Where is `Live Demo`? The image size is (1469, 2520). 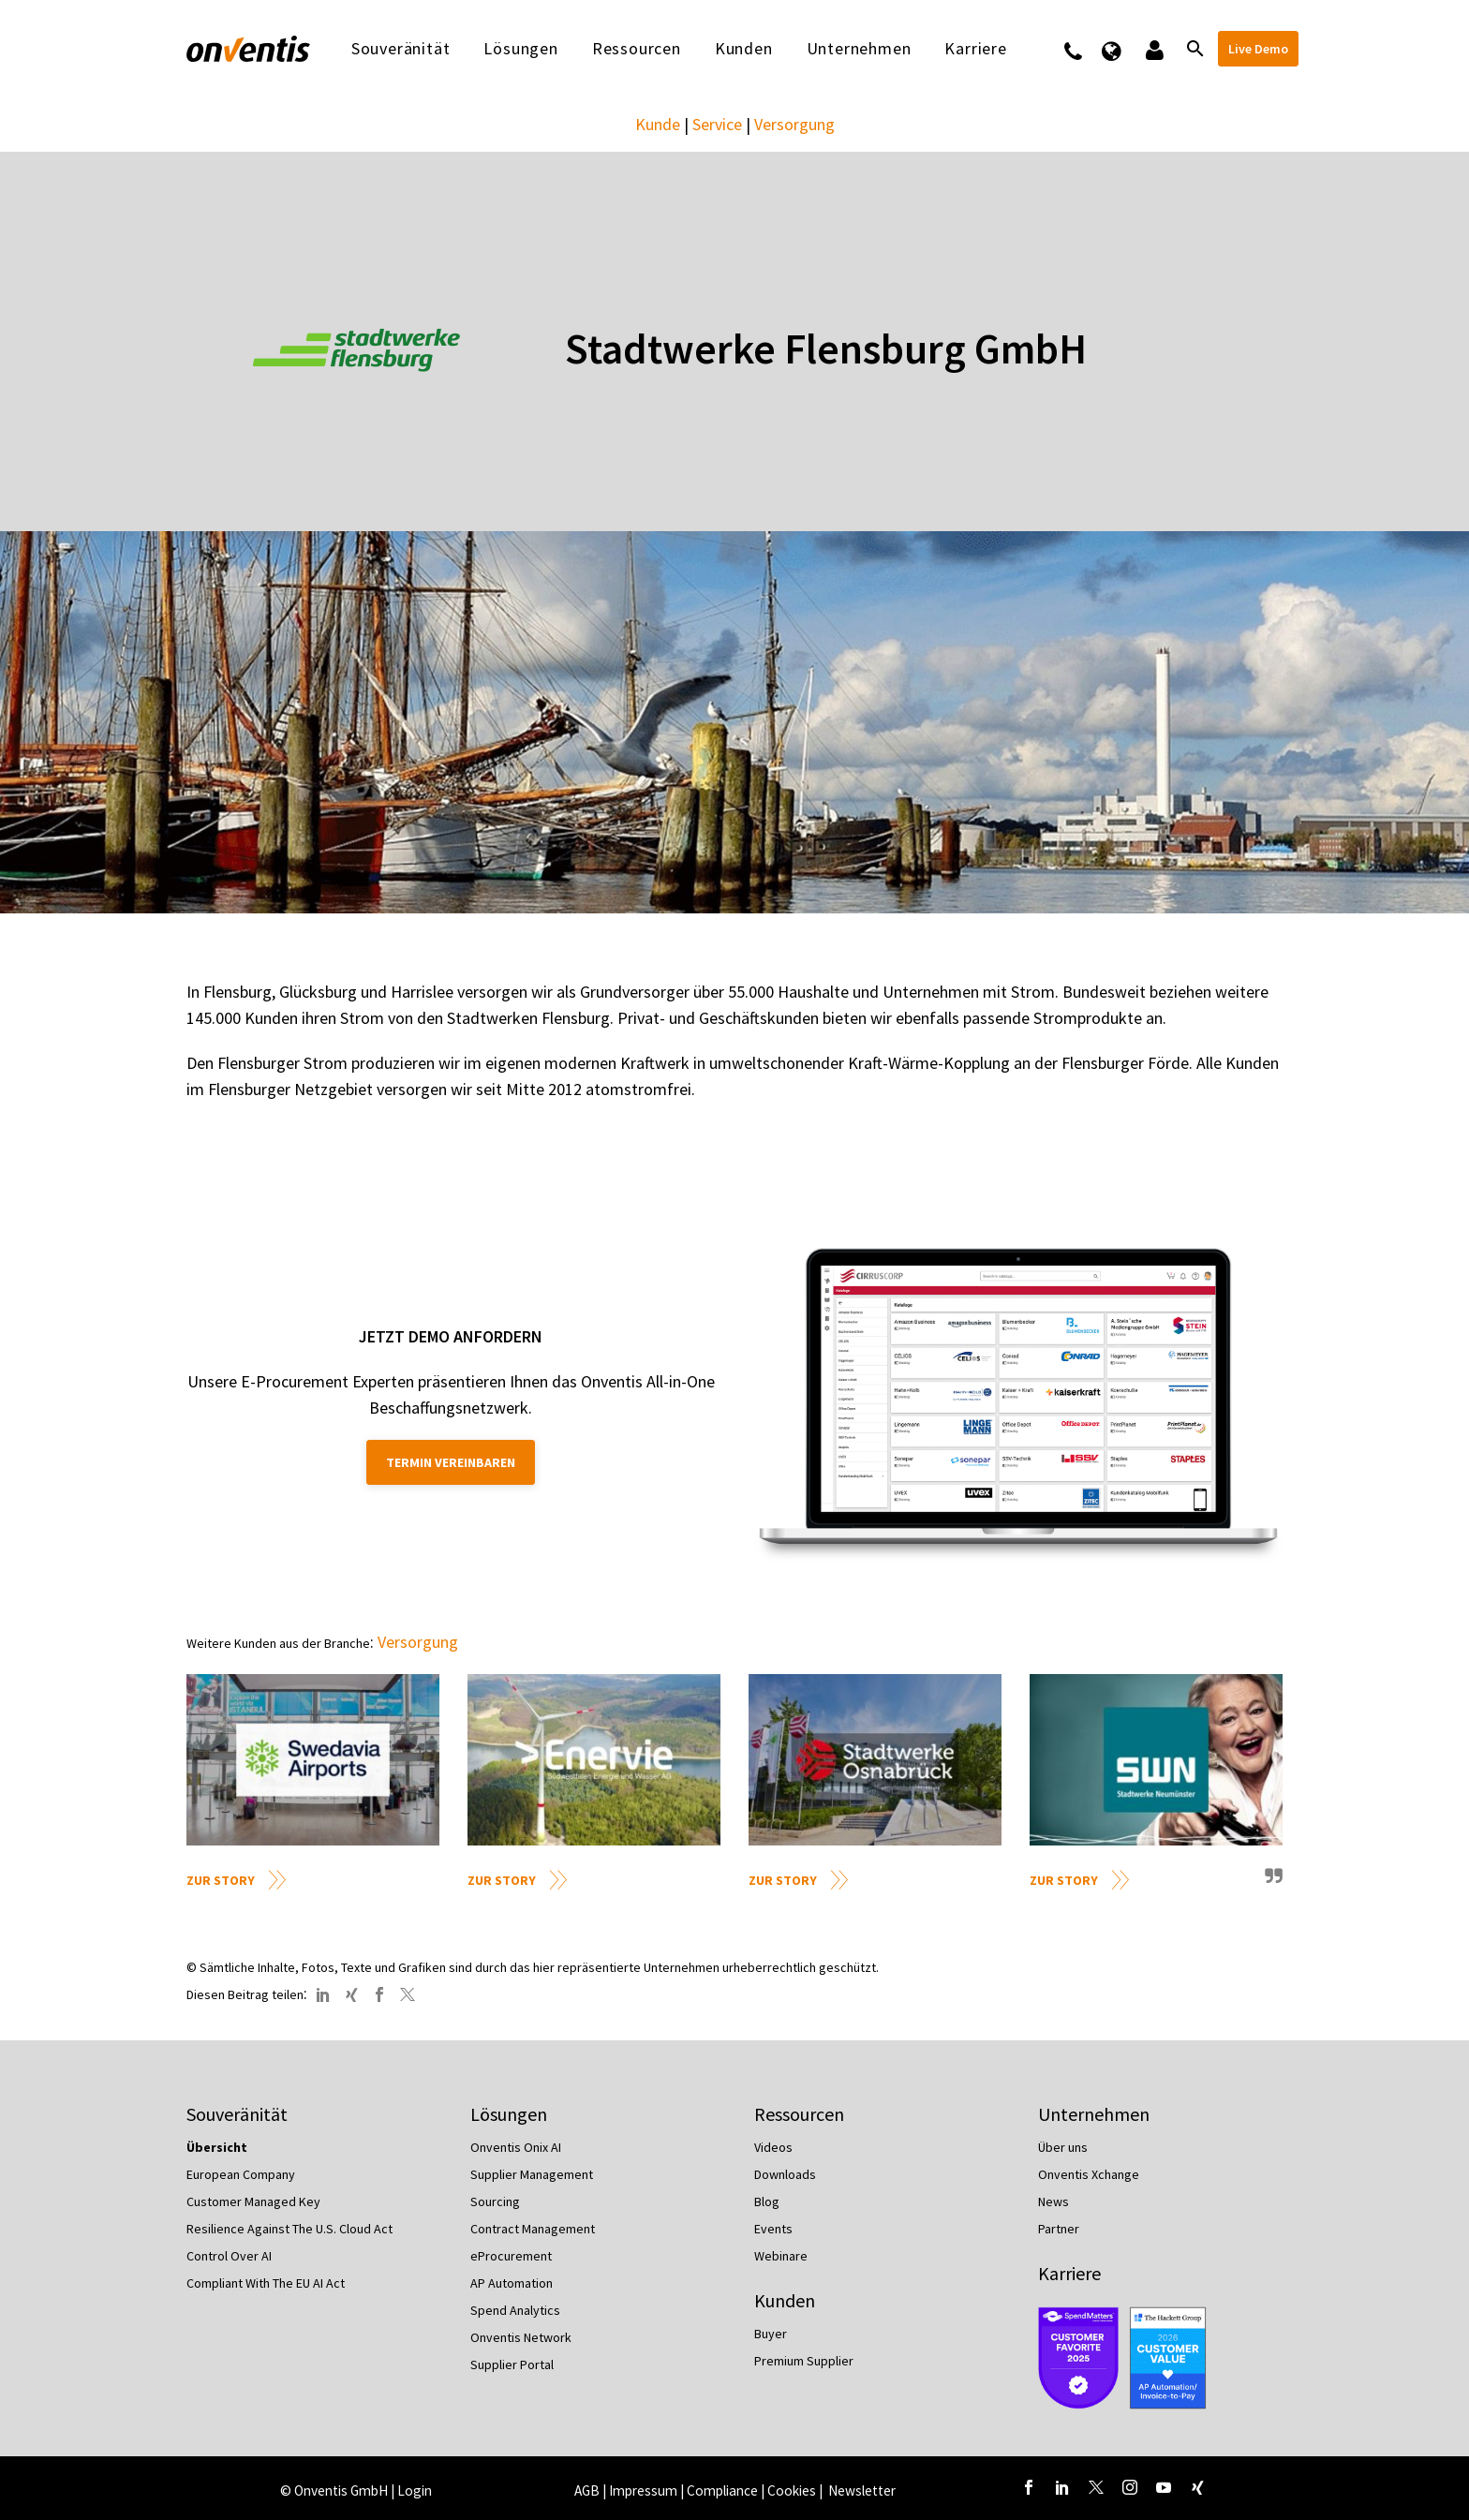 Live Demo is located at coordinates (1258, 48).